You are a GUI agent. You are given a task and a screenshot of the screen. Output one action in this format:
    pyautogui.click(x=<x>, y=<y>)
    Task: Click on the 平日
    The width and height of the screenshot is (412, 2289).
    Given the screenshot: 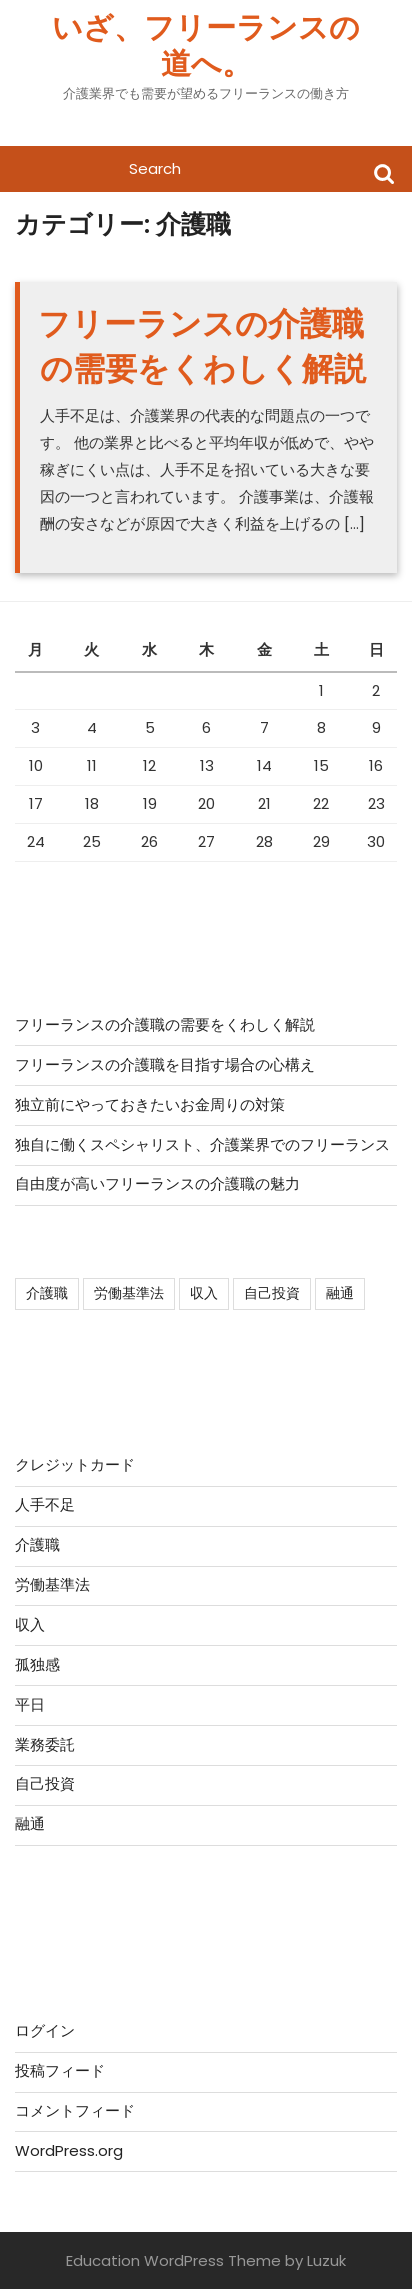 What is the action you would take?
    pyautogui.click(x=30, y=1704)
    